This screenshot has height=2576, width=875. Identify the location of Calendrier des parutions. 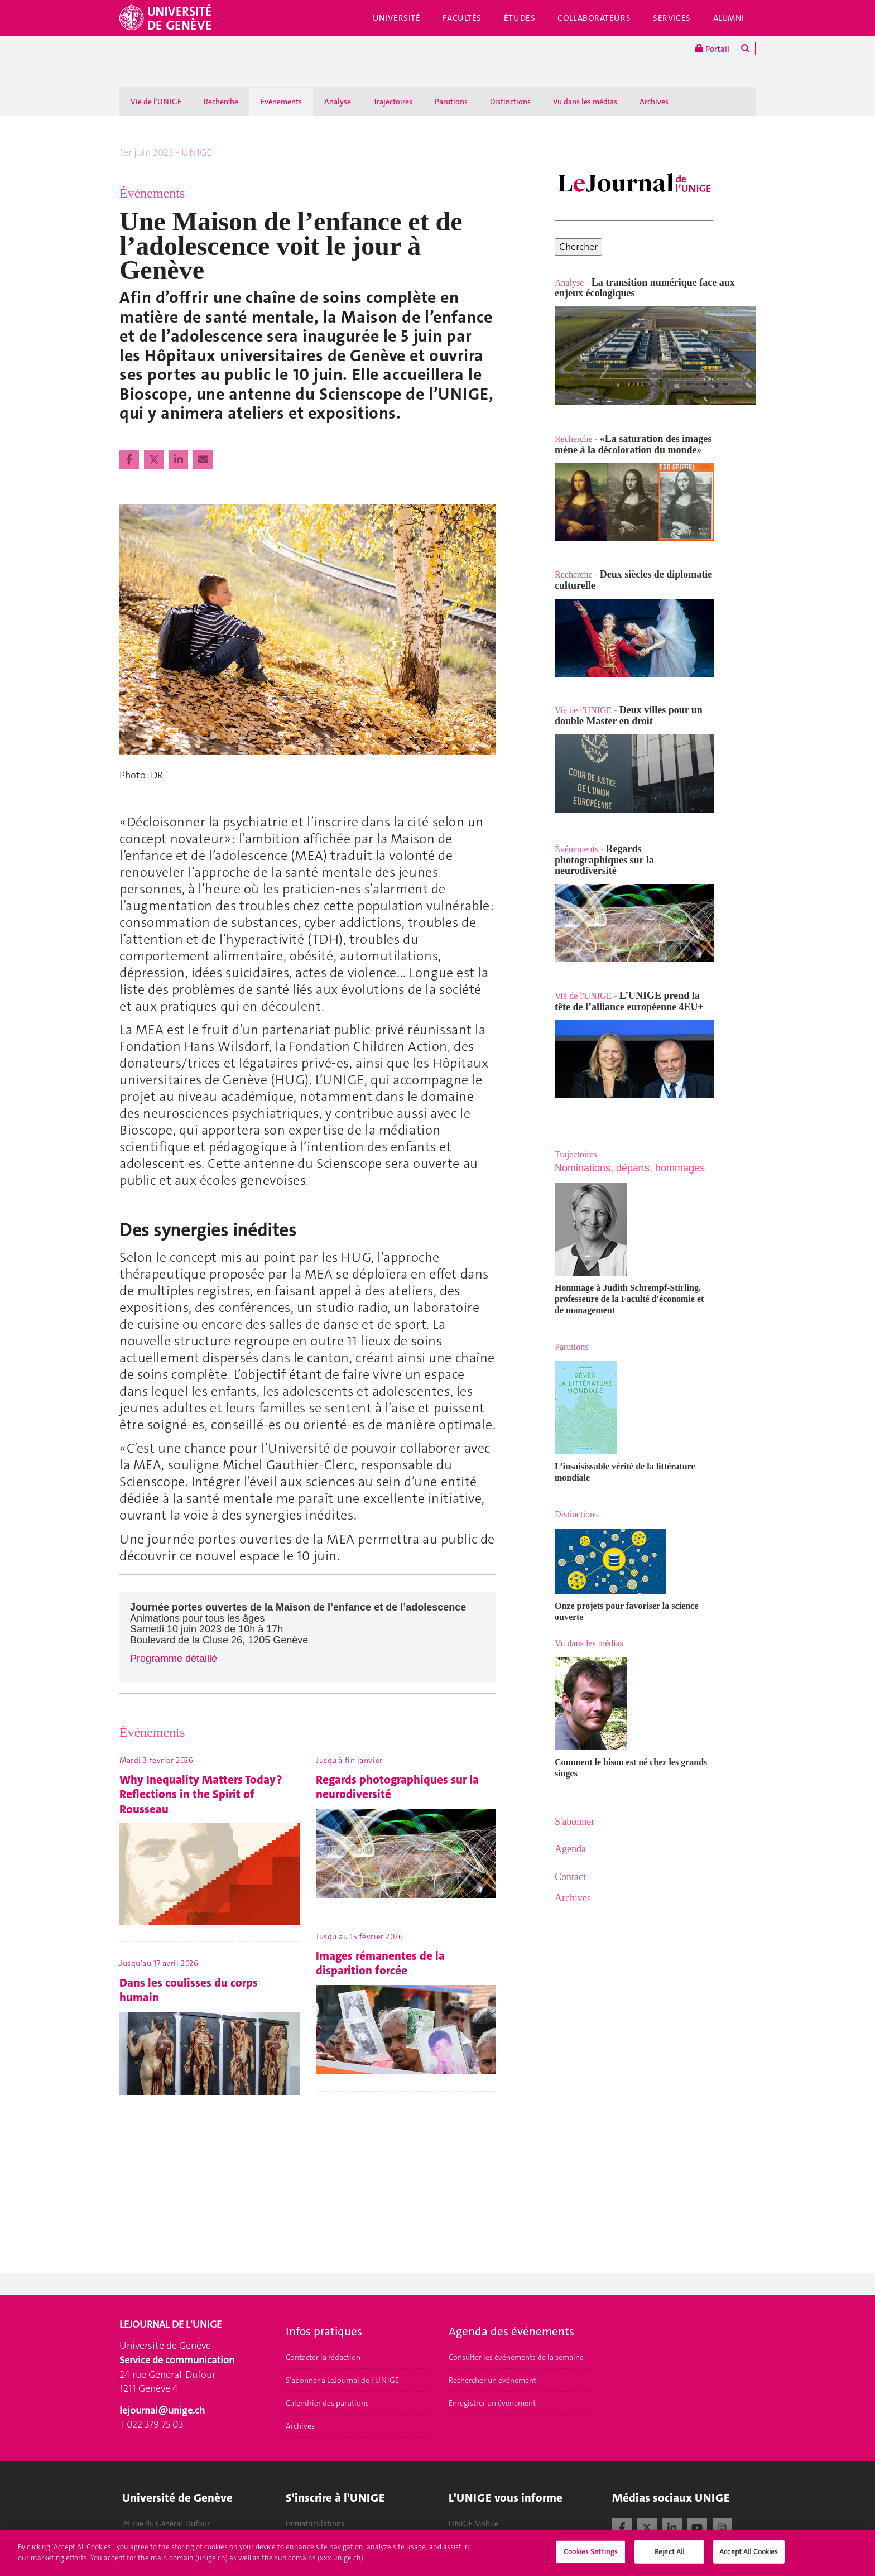
(327, 2403).